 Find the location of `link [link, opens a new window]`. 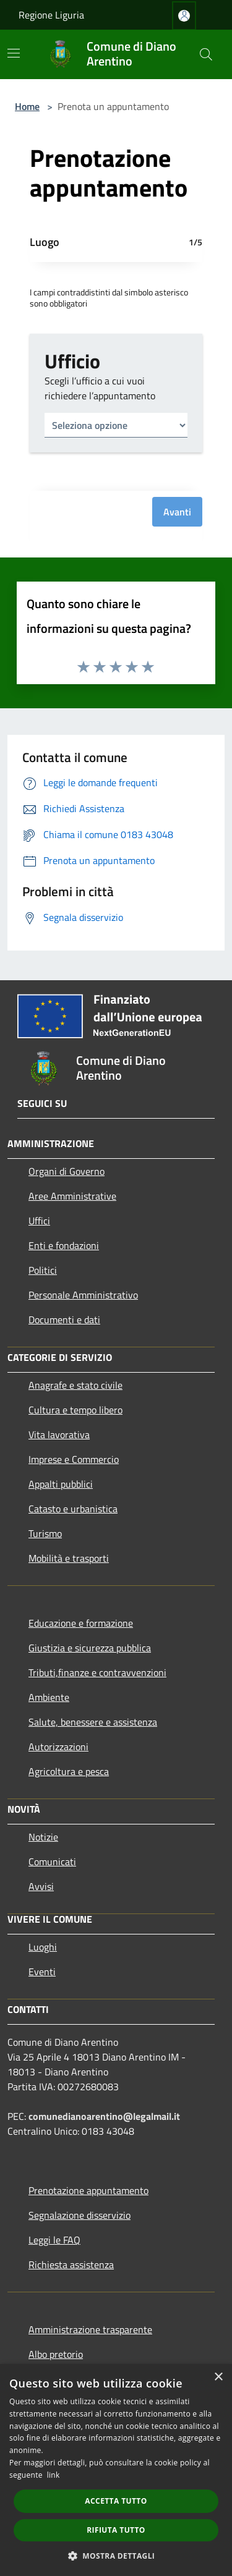

link [link, opens a new window] is located at coordinates (53, 2475).